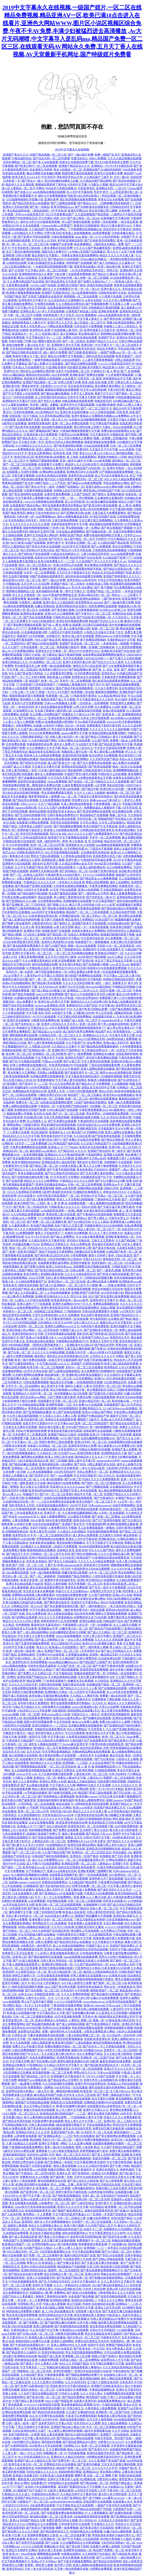 The width and height of the screenshot is (144, 2576). Describe the element at coordinates (70, 1300) in the screenshot. I see `欧美亚洲色欲色一欲www软件` at that location.